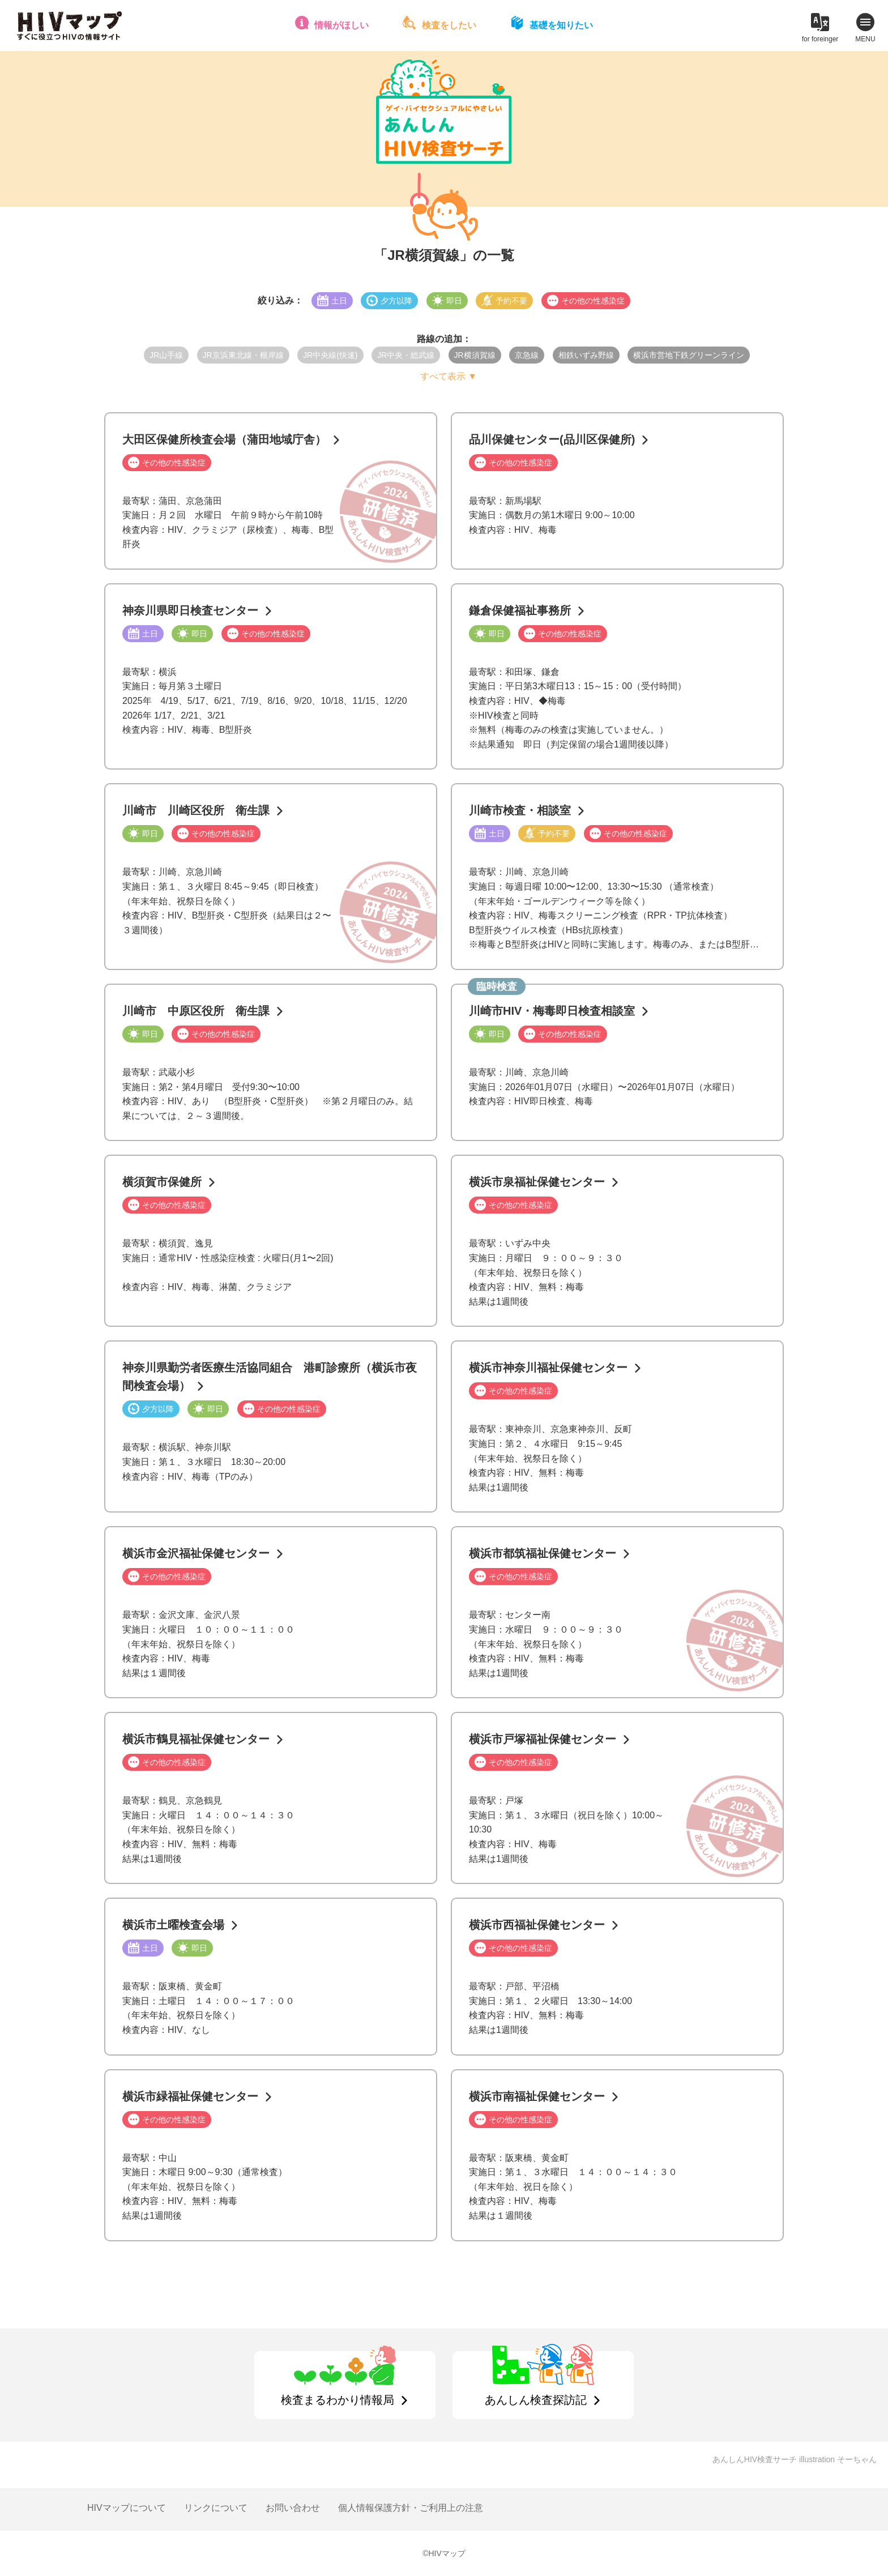 Image resolution: width=888 pixels, height=2576 pixels. What do you see at coordinates (126, 2508) in the screenshot?
I see `HIVマップについて` at bounding box center [126, 2508].